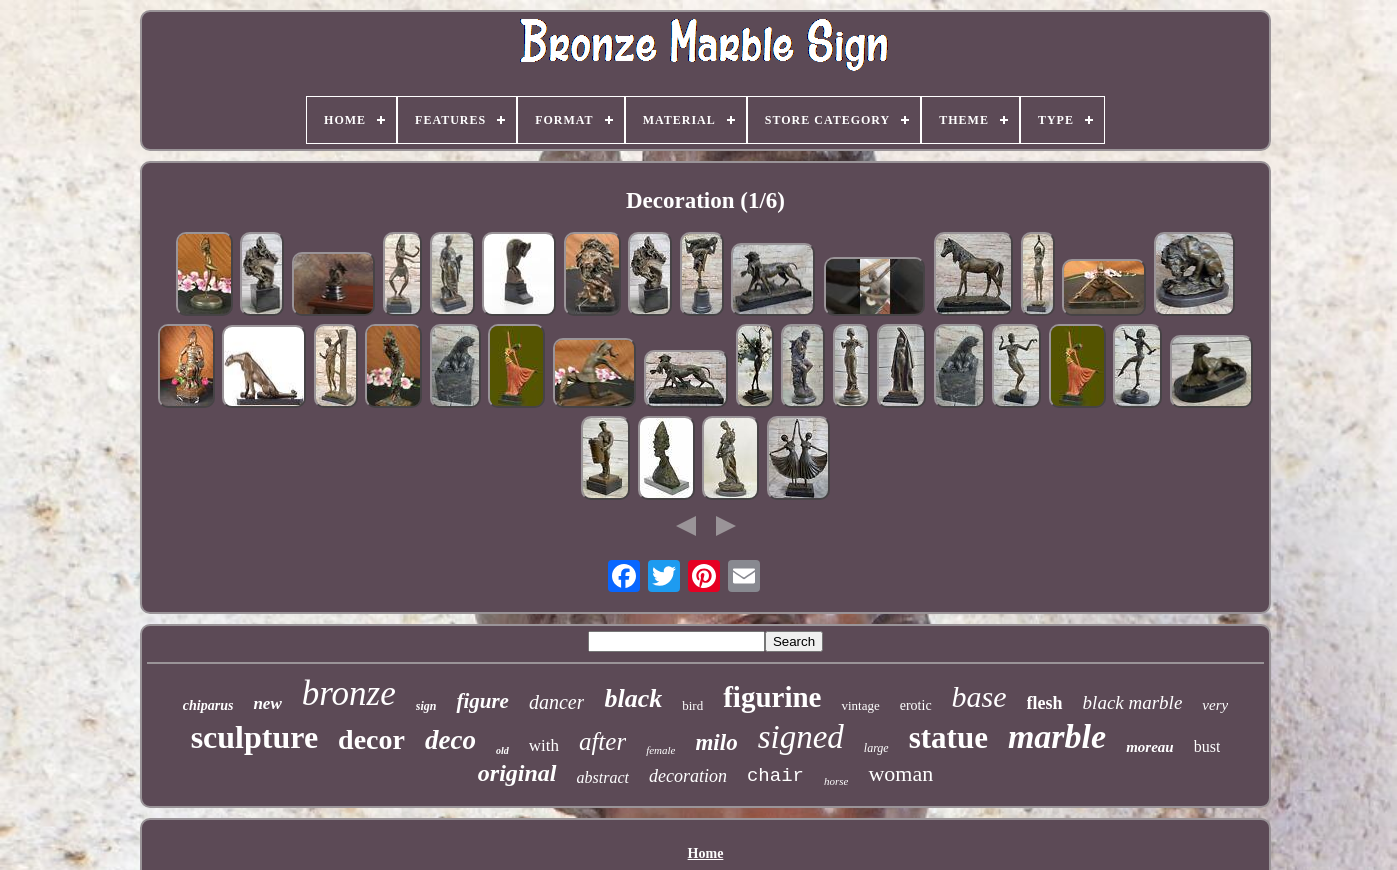  I want to click on deco, so click(450, 740).